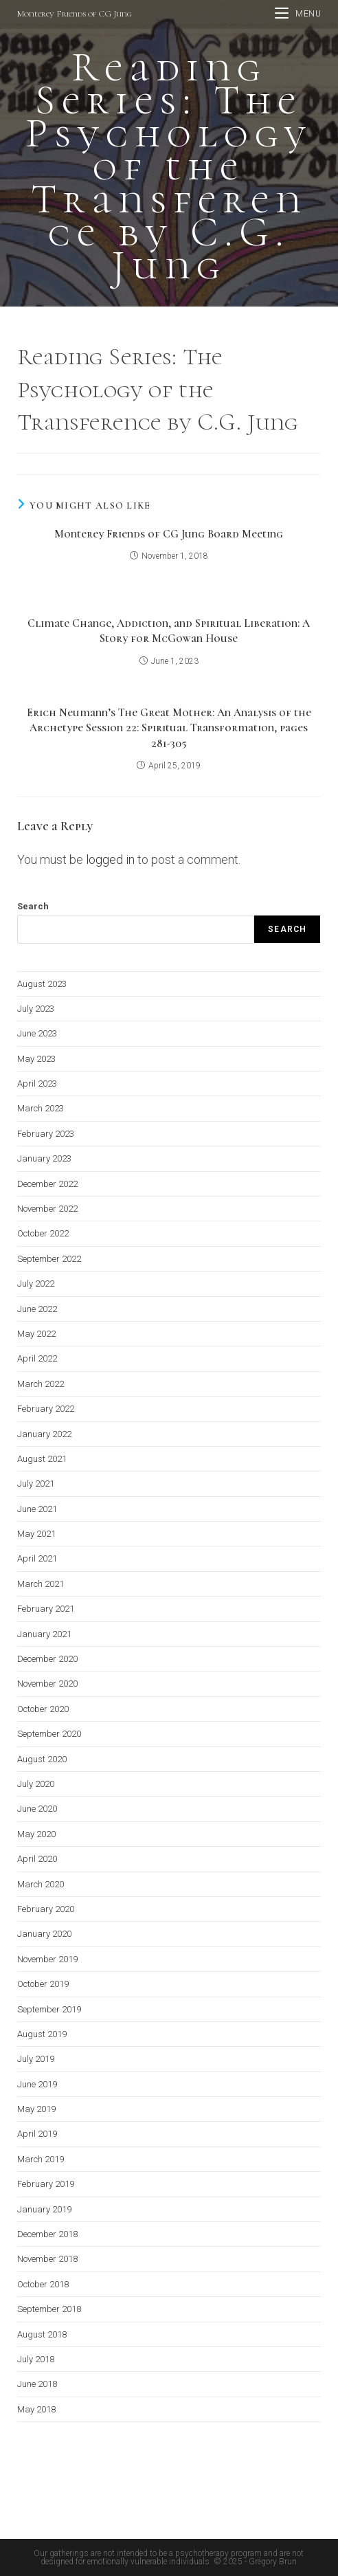 This screenshot has width=338, height=2576. What do you see at coordinates (44, 2209) in the screenshot?
I see `January 2019` at bounding box center [44, 2209].